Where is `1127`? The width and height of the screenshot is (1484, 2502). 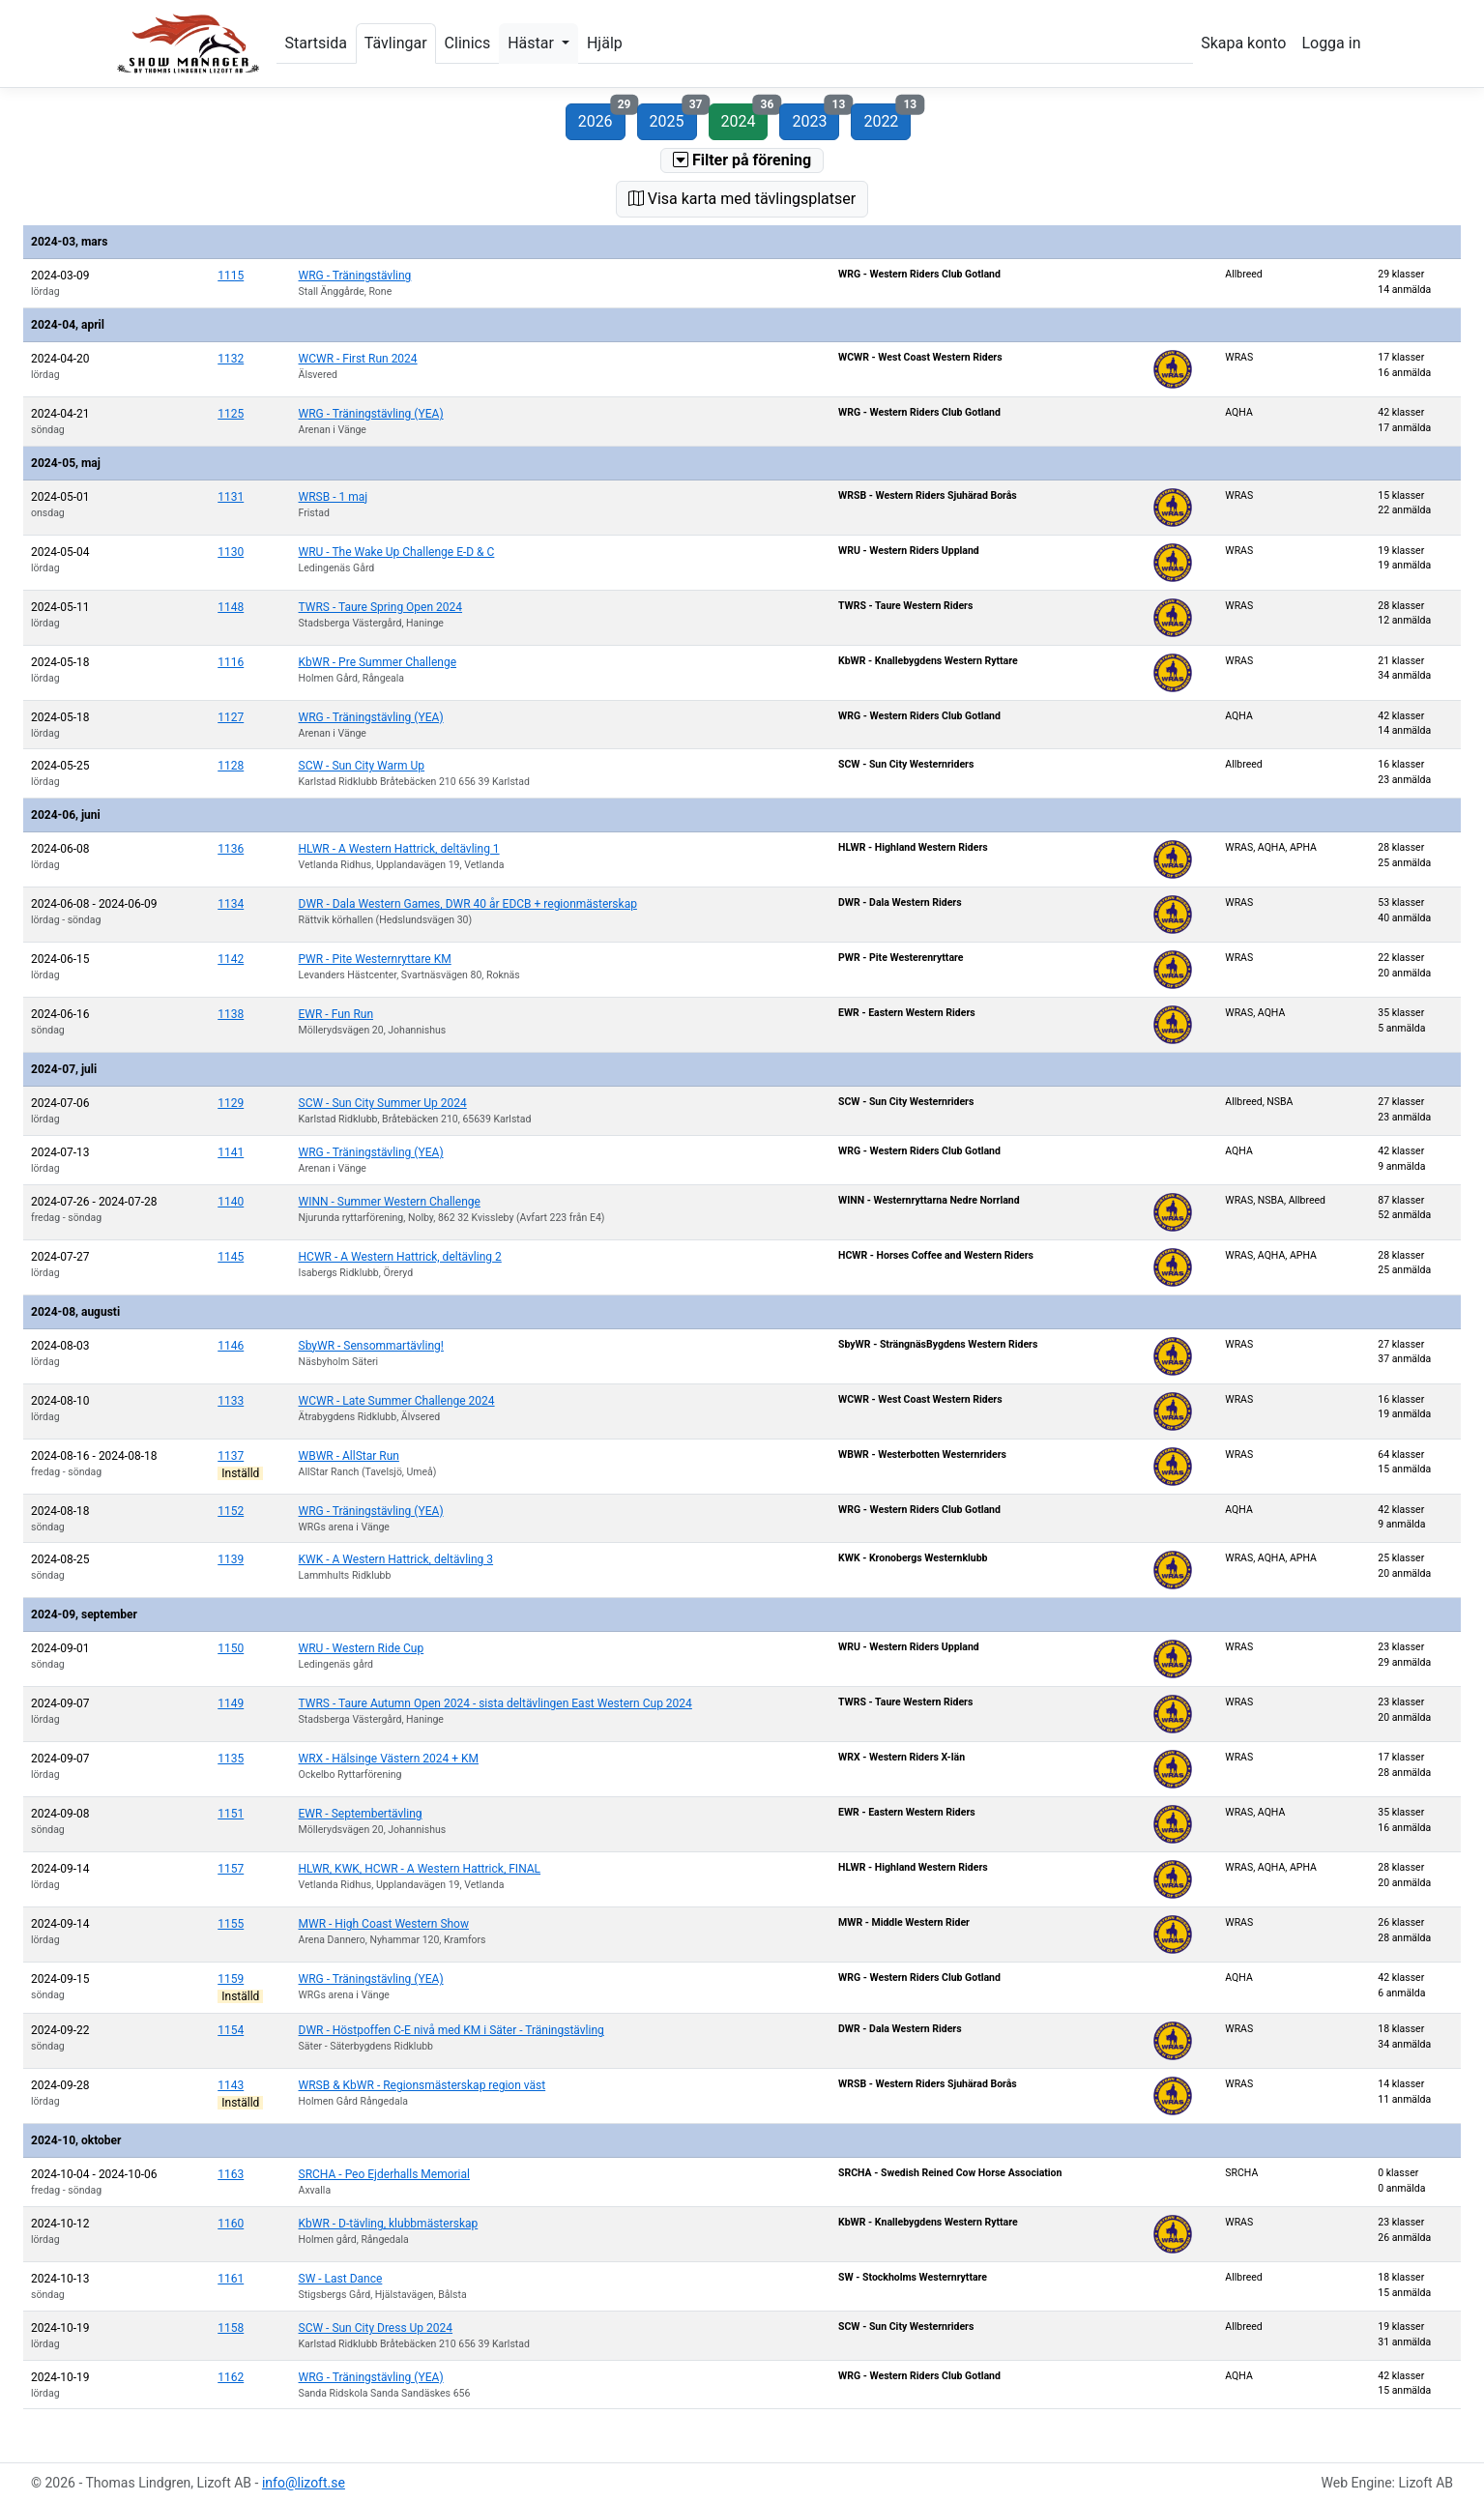 1127 is located at coordinates (231, 717).